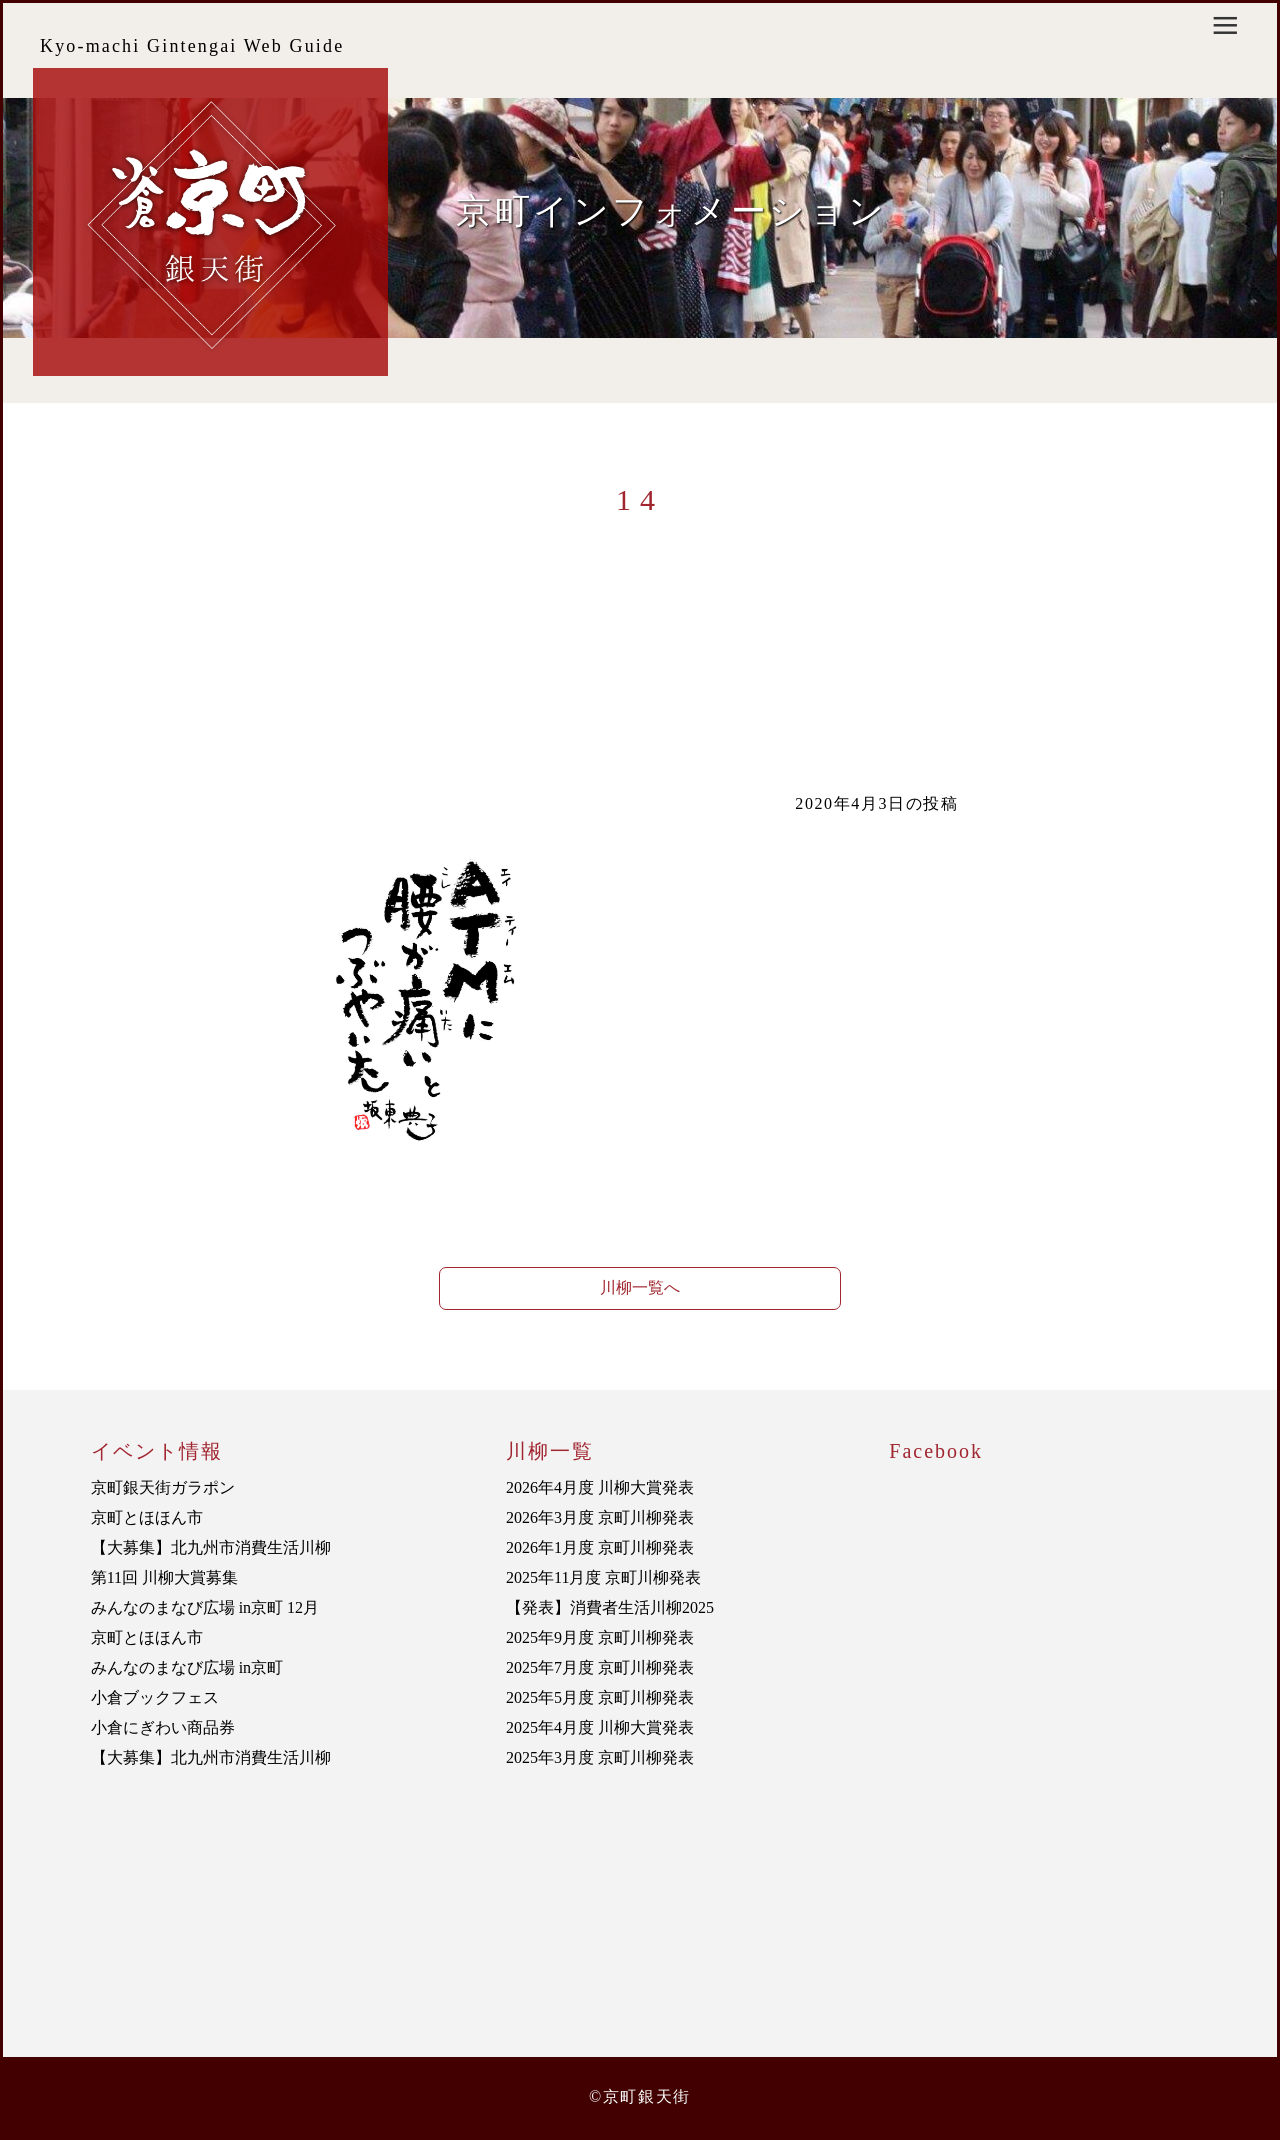 Image resolution: width=1280 pixels, height=2140 pixels. Describe the element at coordinates (603, 1577) in the screenshot. I see `2025年11月度 京町川柳発表` at that location.